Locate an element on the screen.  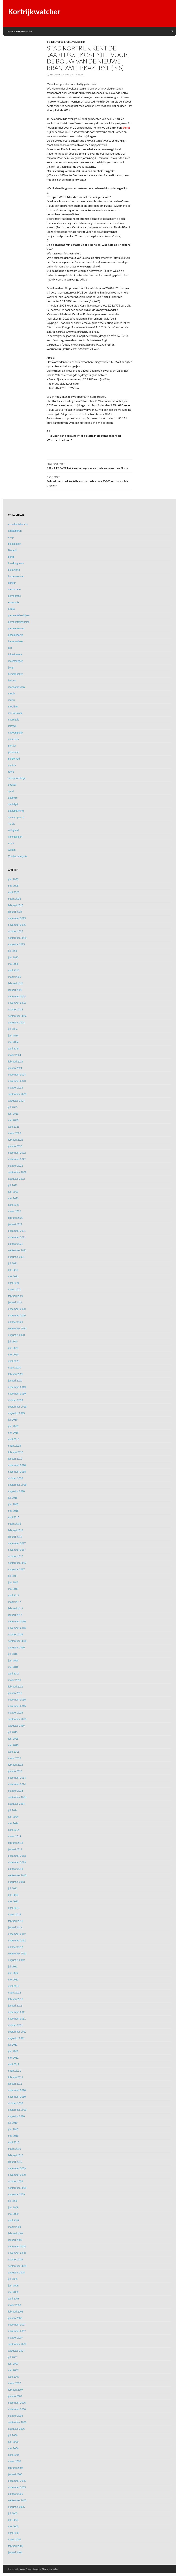
mei 2026 is located at coordinates (13, 885).